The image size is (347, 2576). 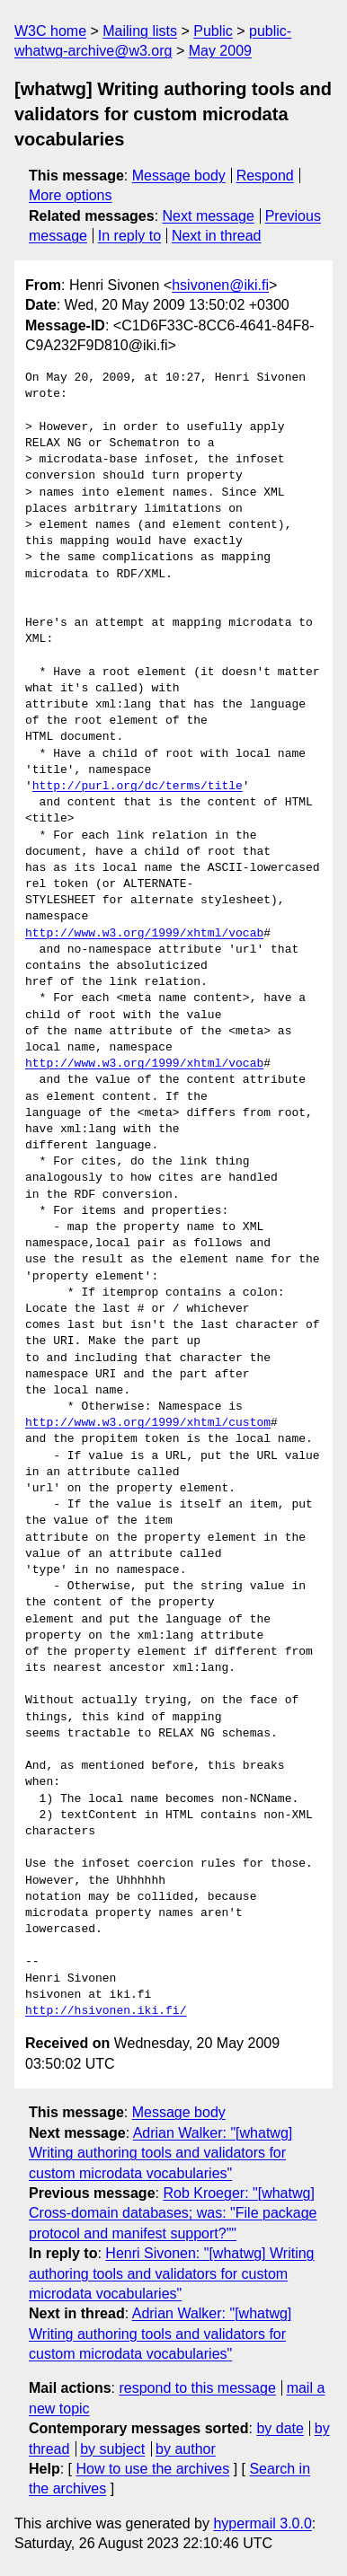 What do you see at coordinates (265, 175) in the screenshot?
I see `Respond` at bounding box center [265, 175].